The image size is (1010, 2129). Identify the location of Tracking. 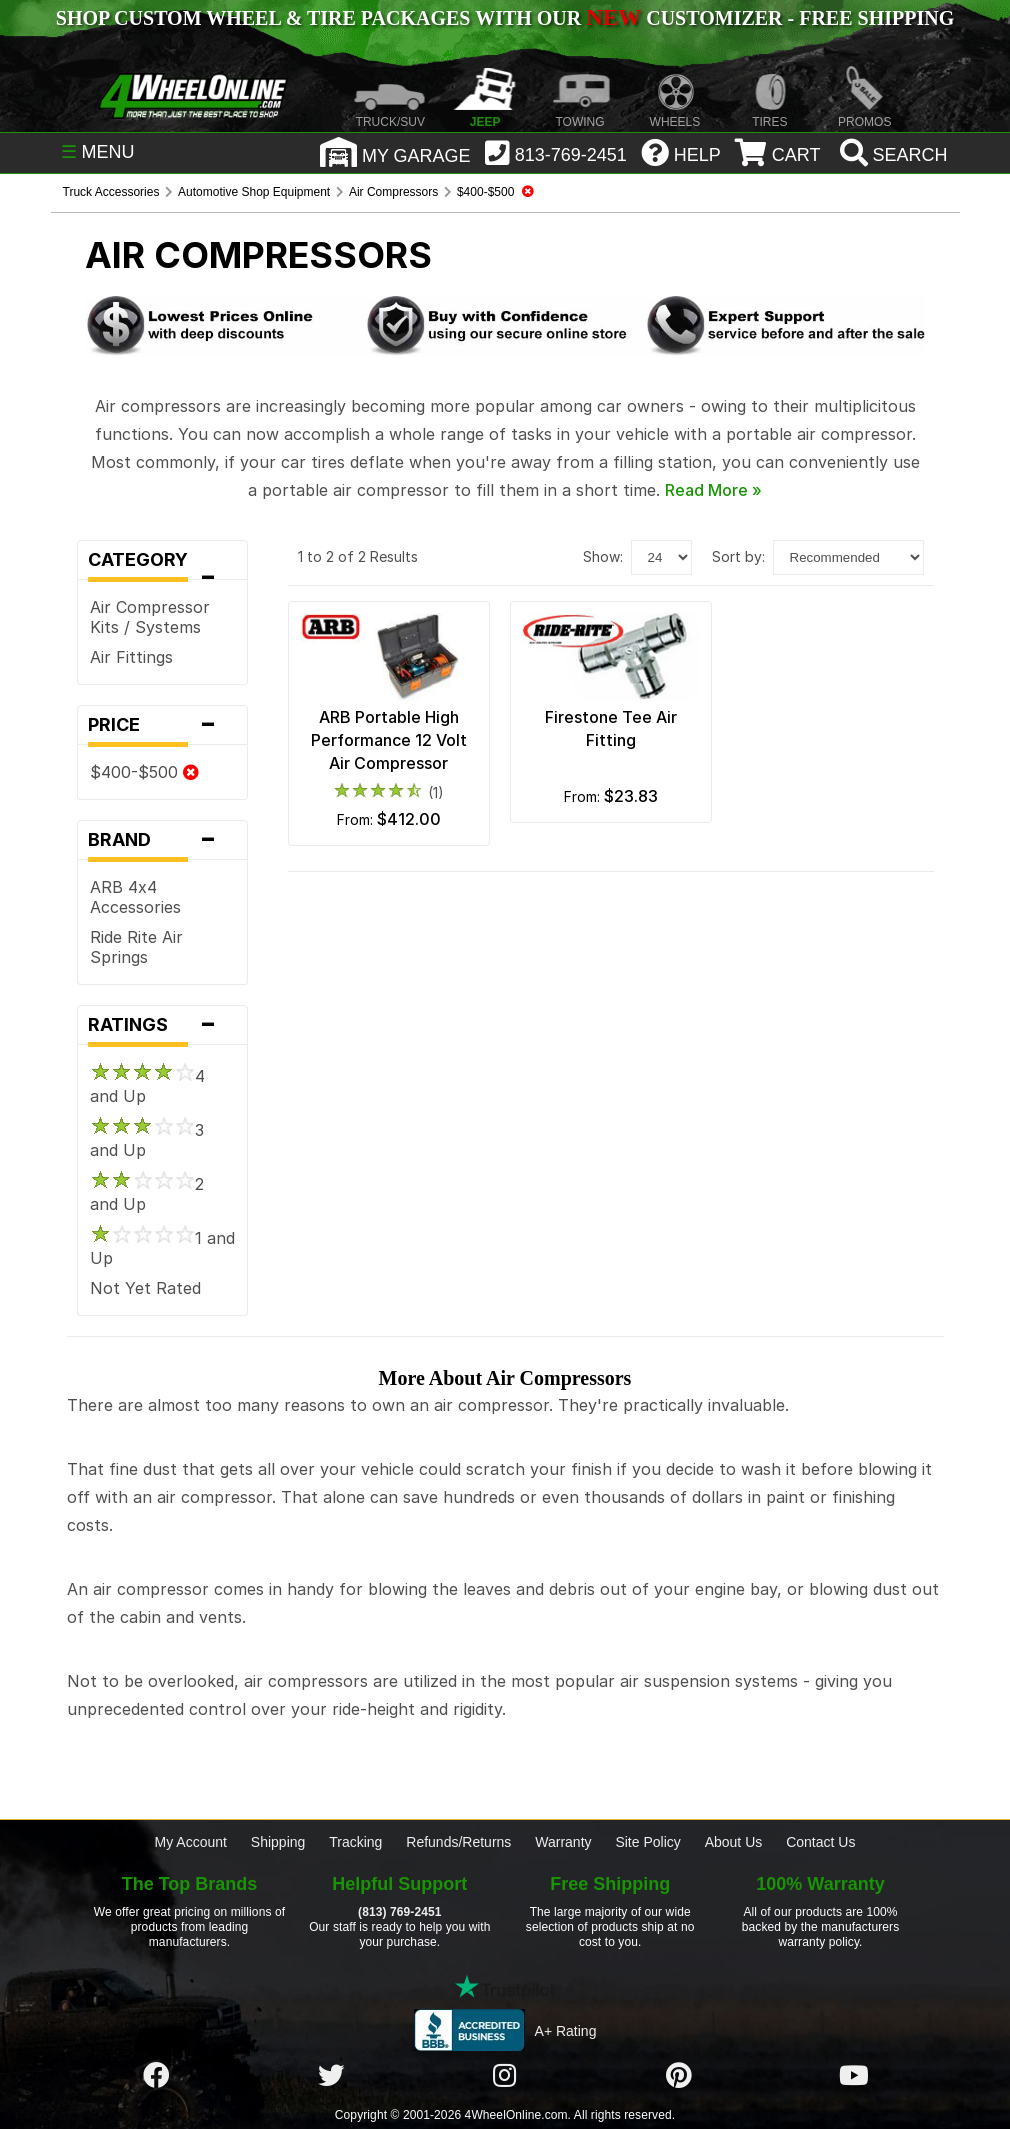
(355, 1842).